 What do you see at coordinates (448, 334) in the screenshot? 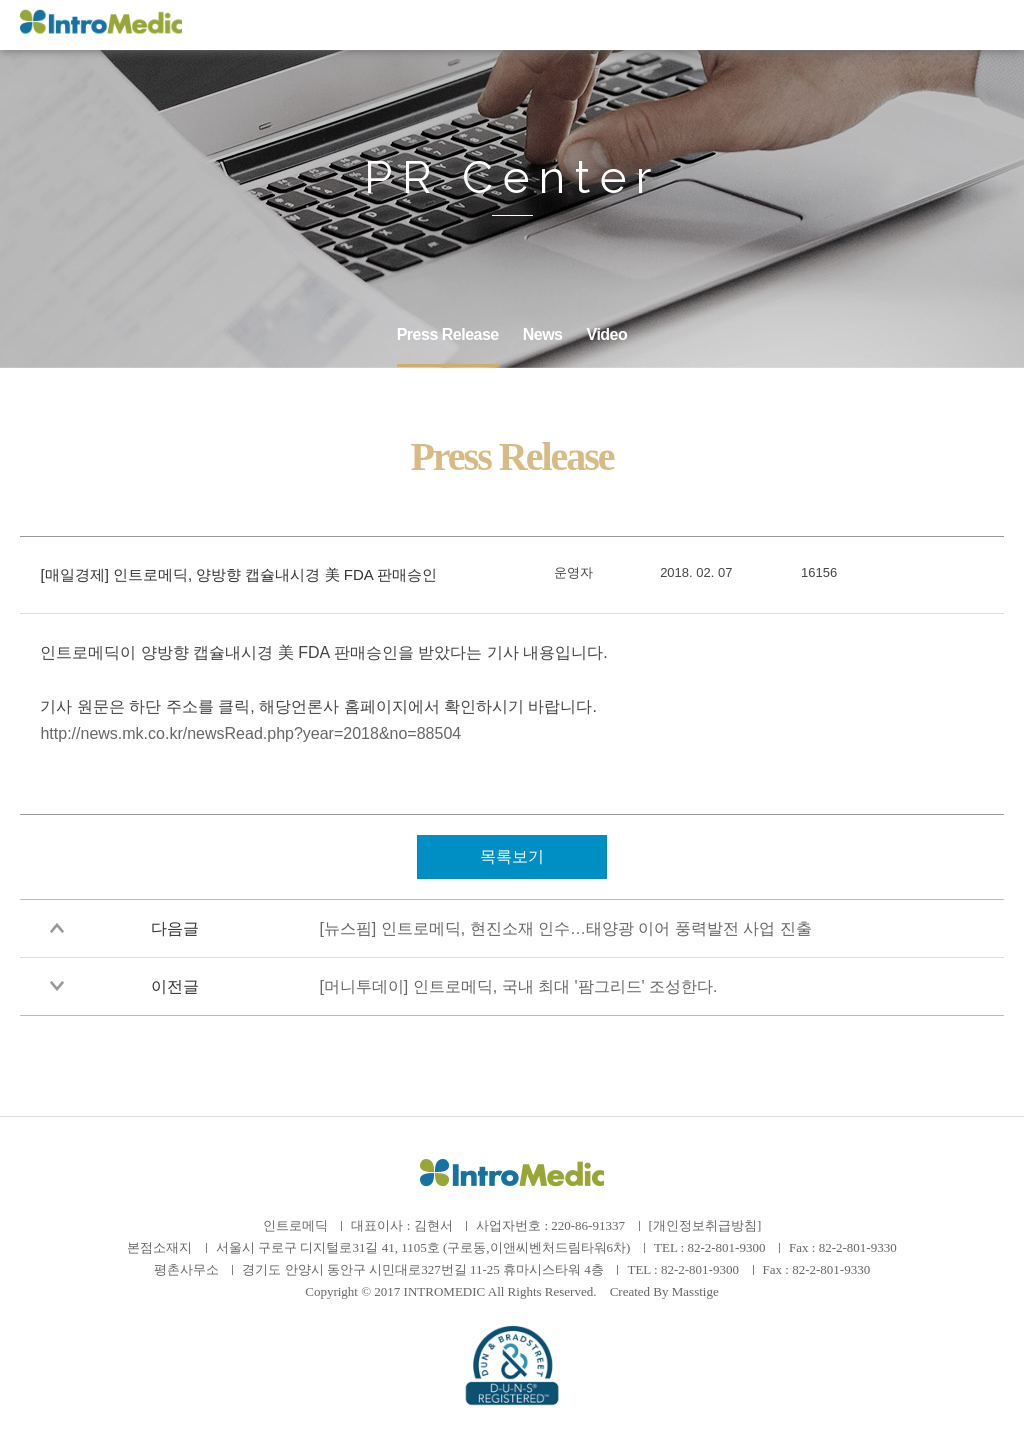
I see `Press Release` at bounding box center [448, 334].